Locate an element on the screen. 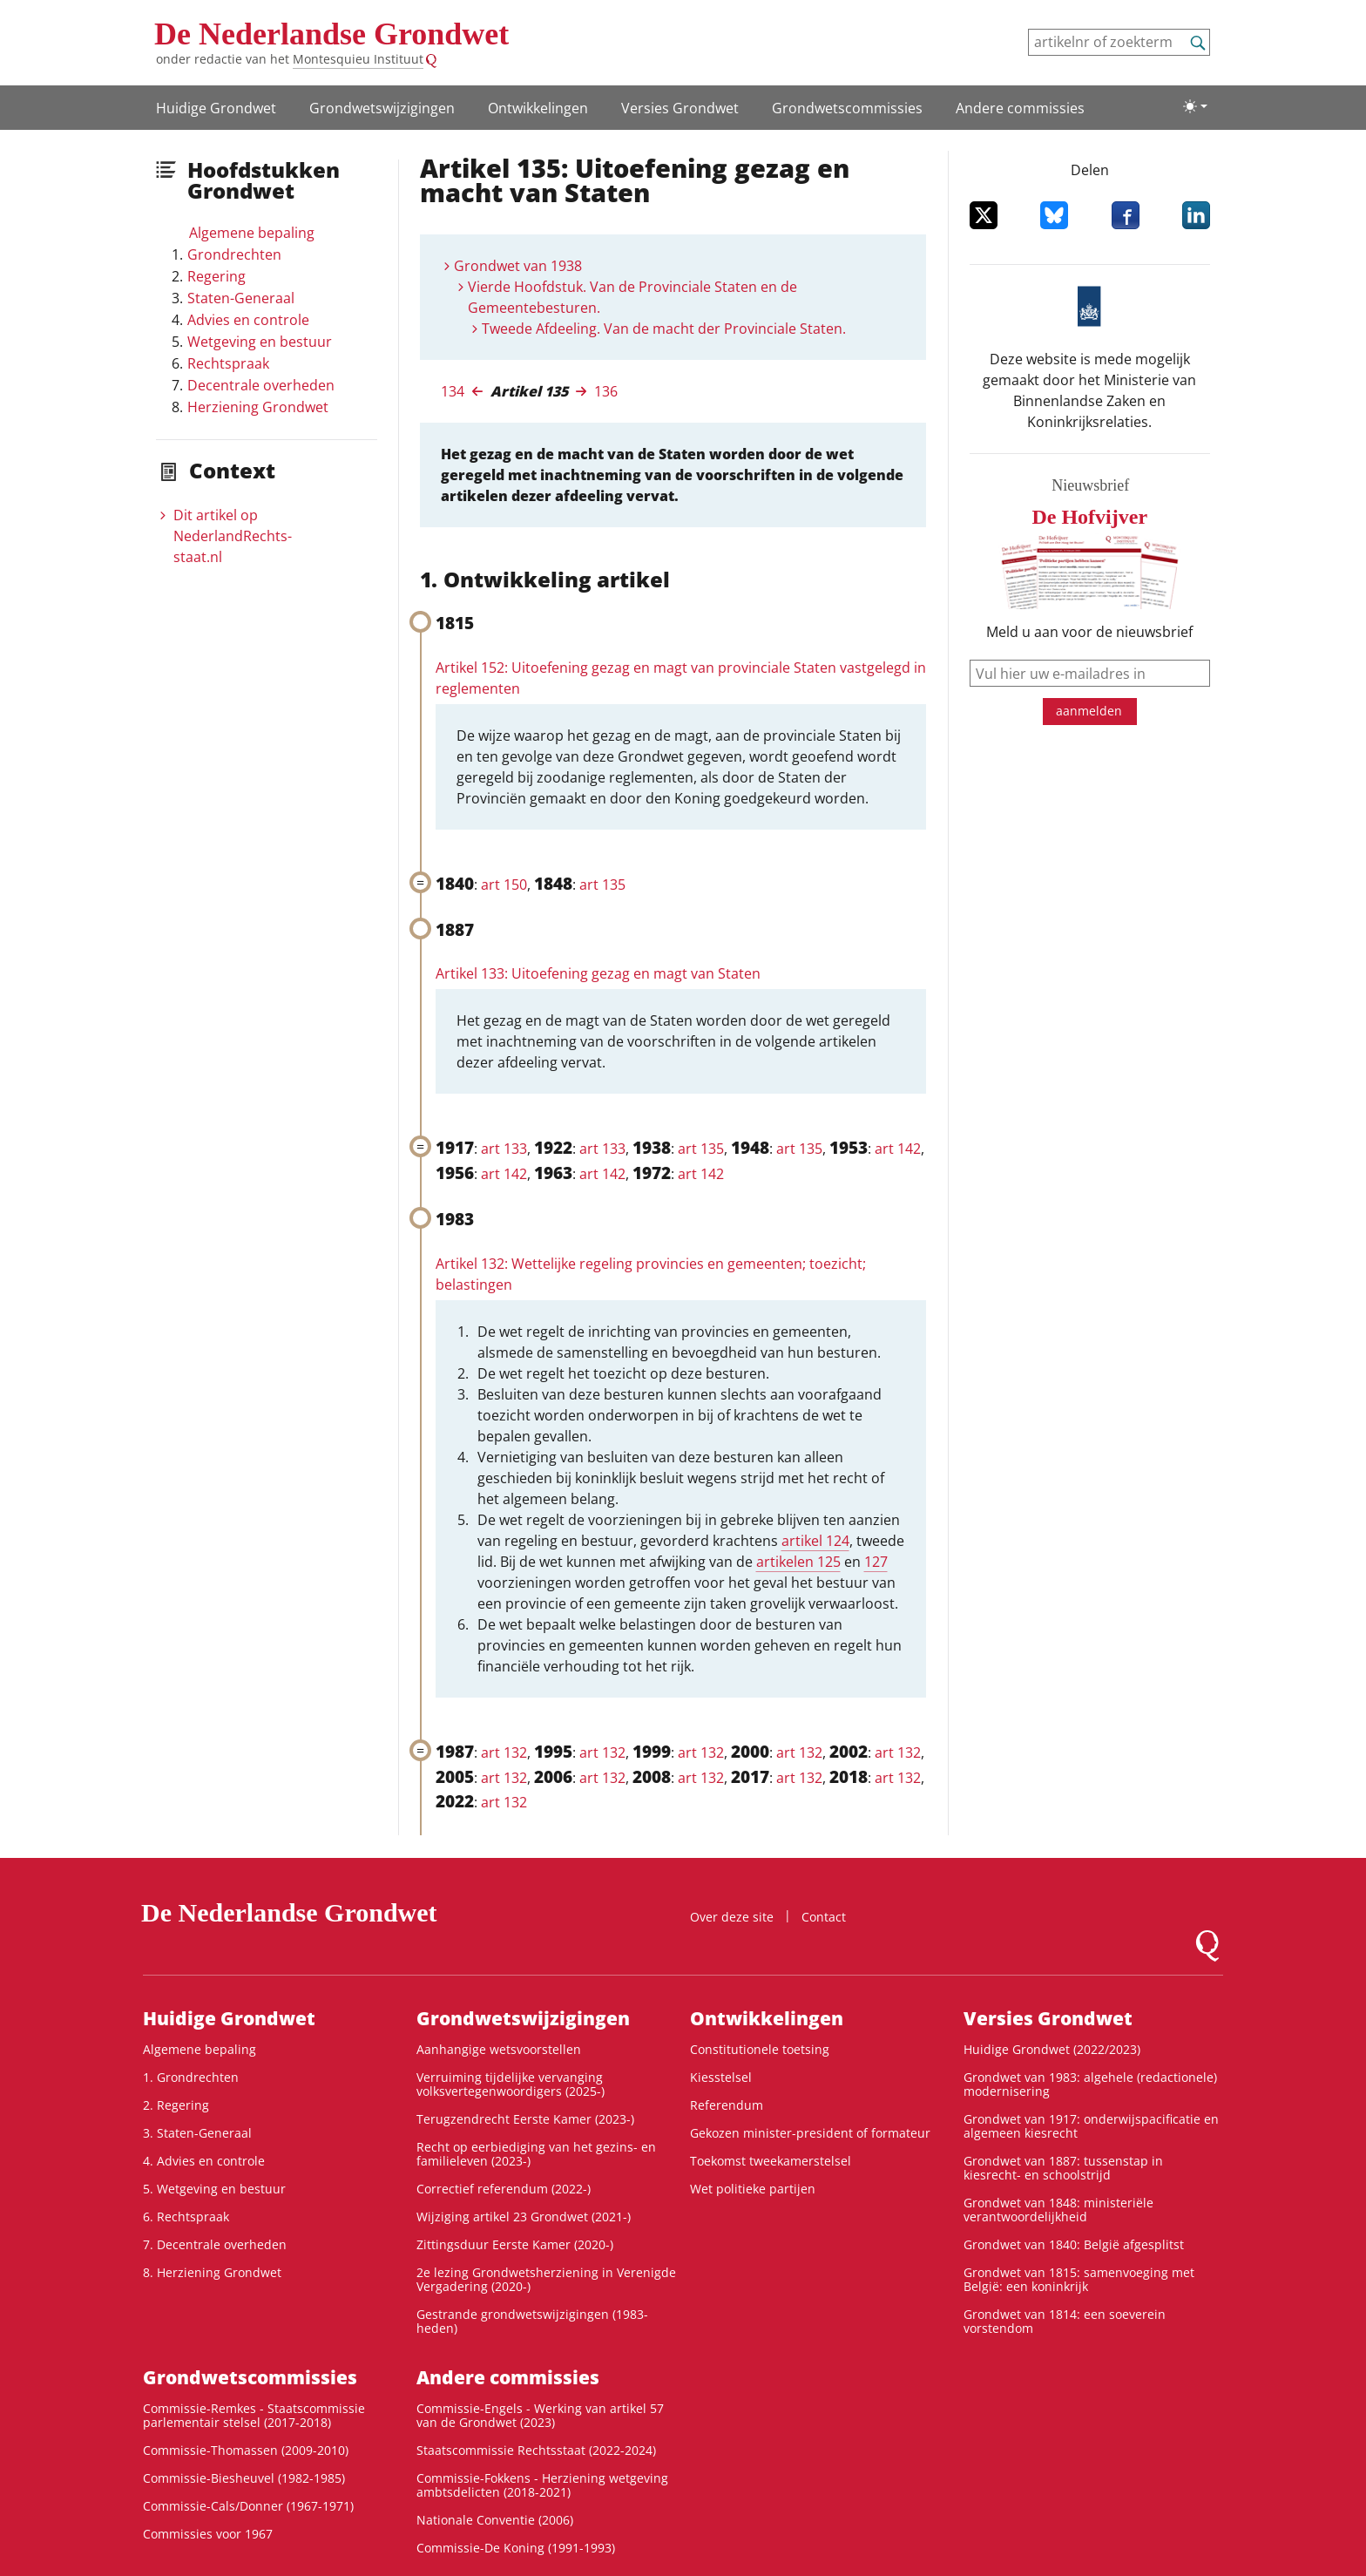 This screenshot has width=1366, height=2576. 7. Decentrale overheden is located at coordinates (215, 2244).